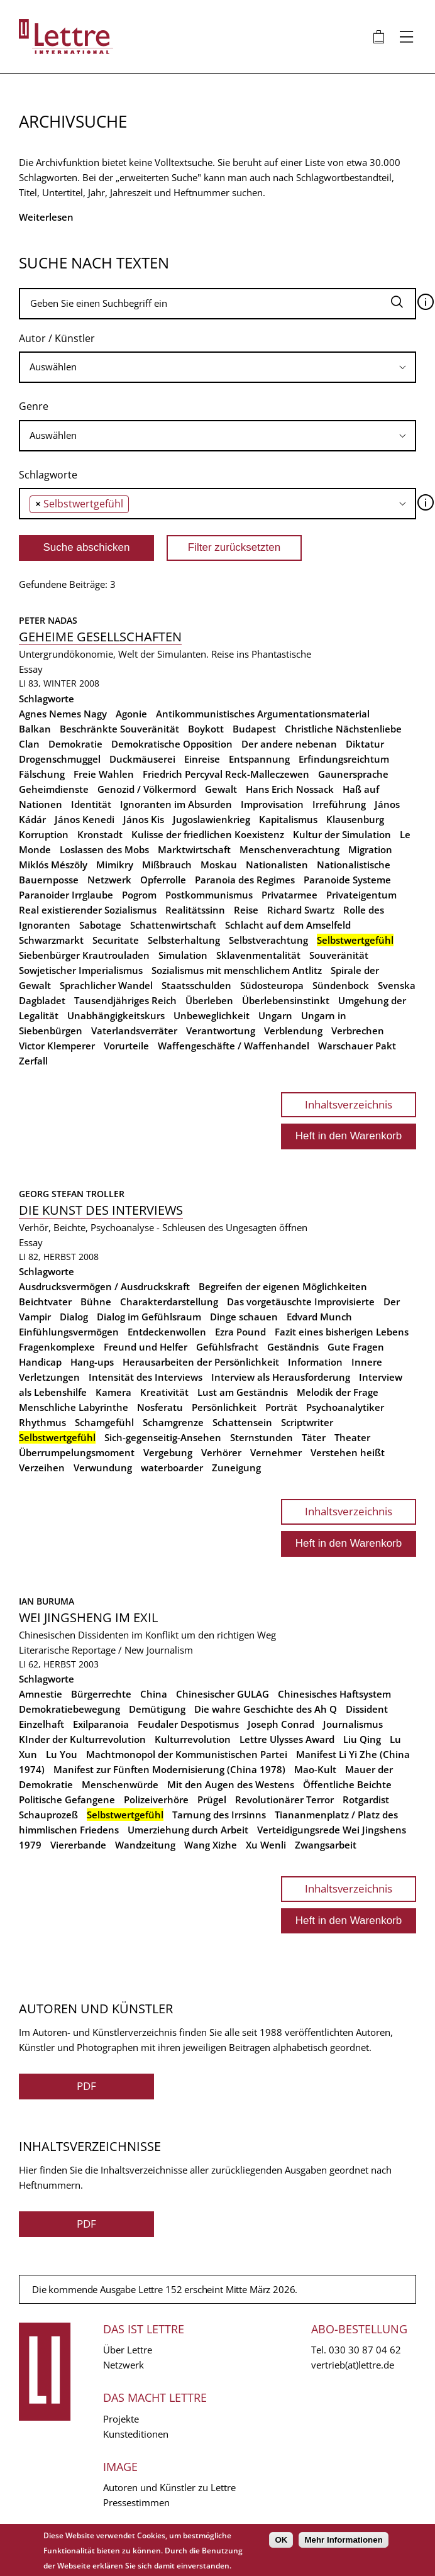 The height and width of the screenshot is (2576, 435). Describe the element at coordinates (362, 1739) in the screenshot. I see `Liu Qing` at that location.